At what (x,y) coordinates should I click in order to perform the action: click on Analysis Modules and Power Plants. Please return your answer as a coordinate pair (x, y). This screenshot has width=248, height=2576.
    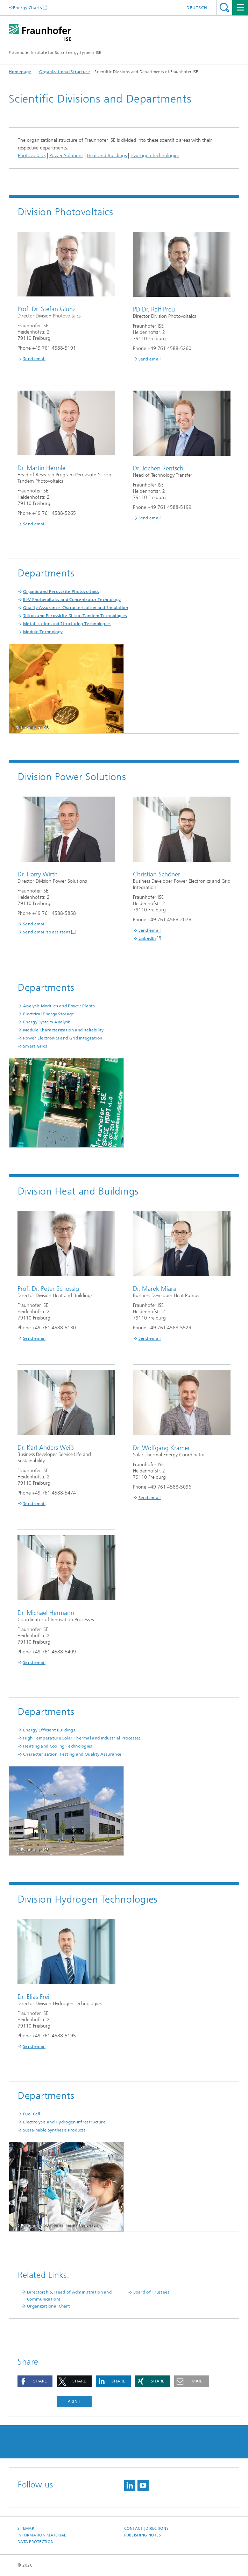
    Looking at the image, I should click on (59, 1005).